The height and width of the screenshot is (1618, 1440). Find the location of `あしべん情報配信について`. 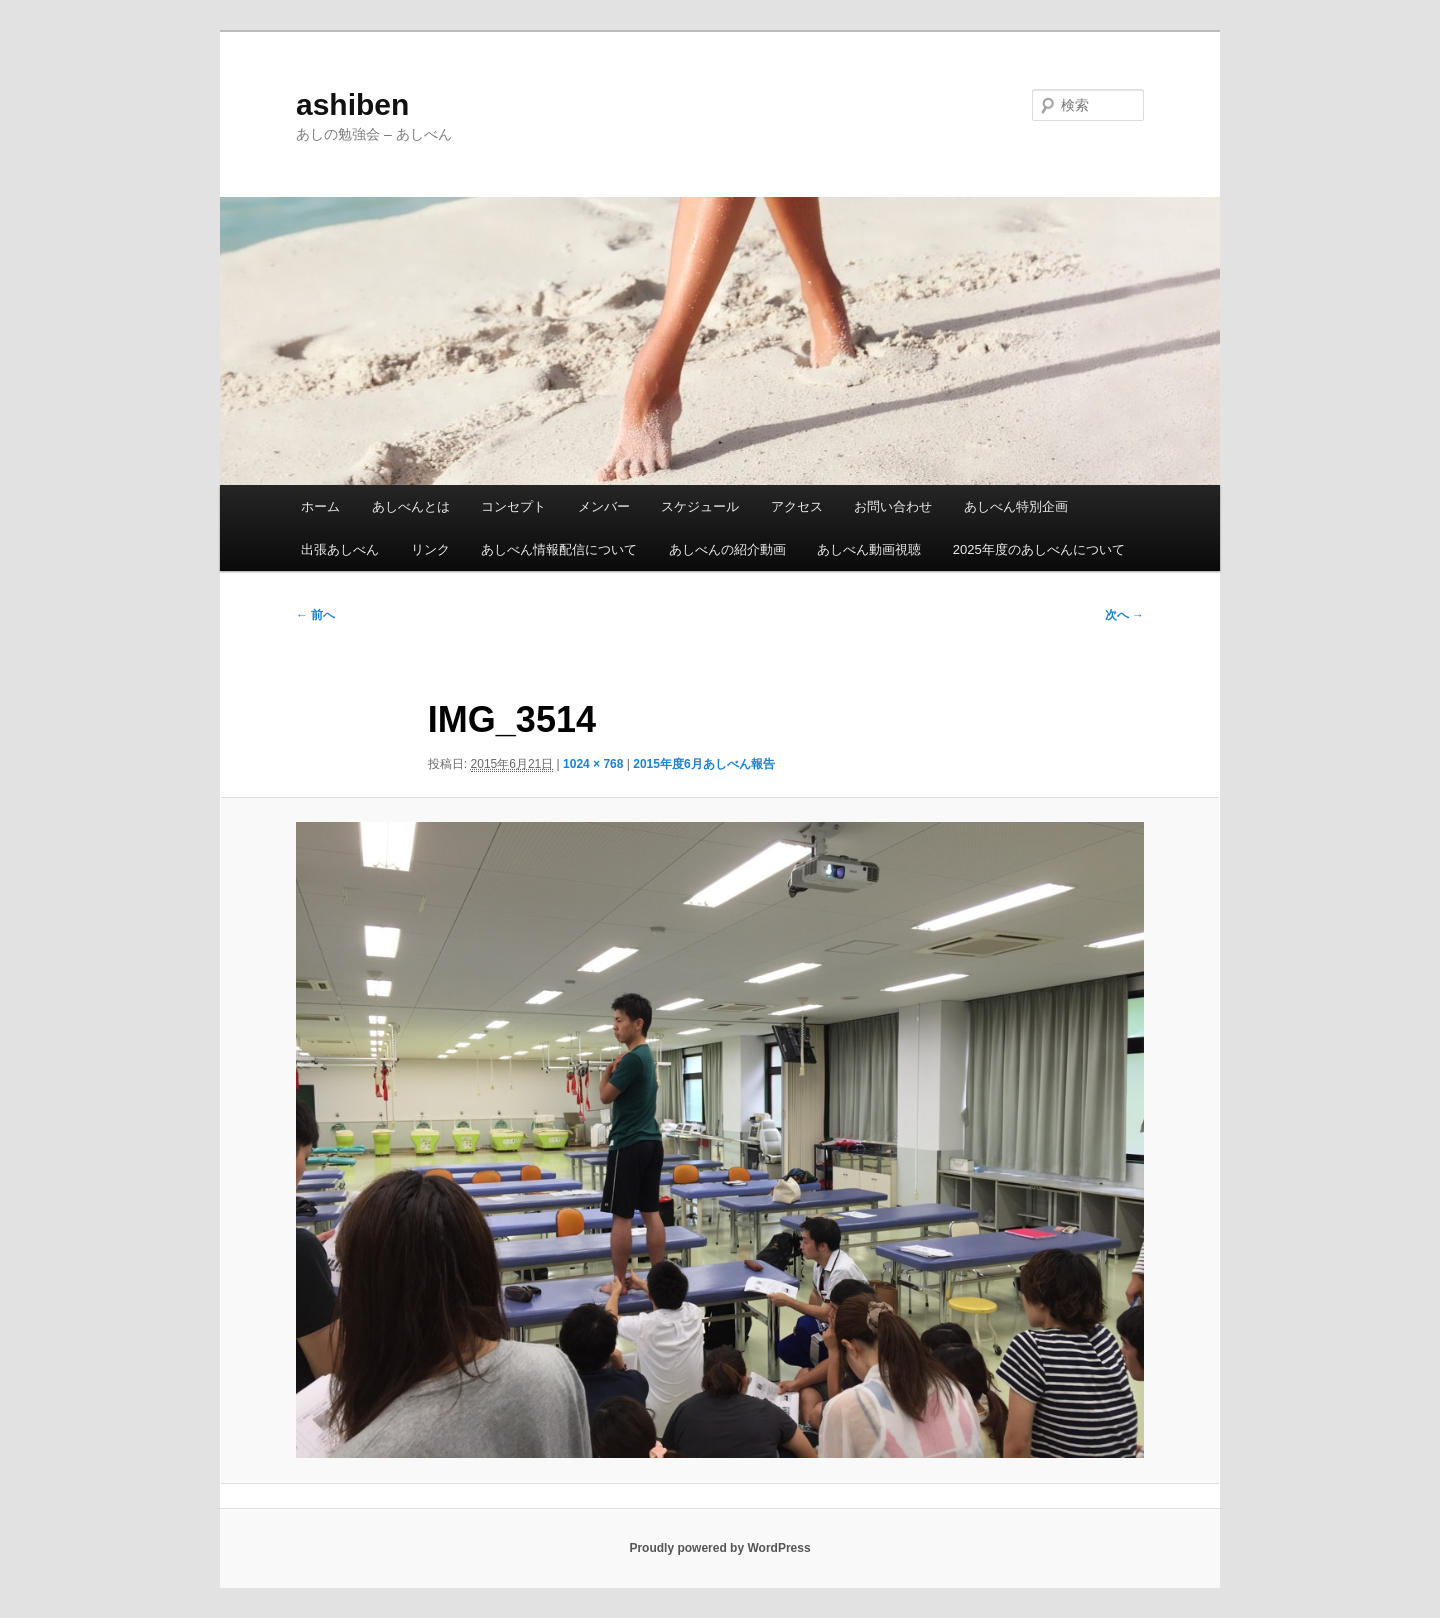

あしべん情報配信について is located at coordinates (559, 549).